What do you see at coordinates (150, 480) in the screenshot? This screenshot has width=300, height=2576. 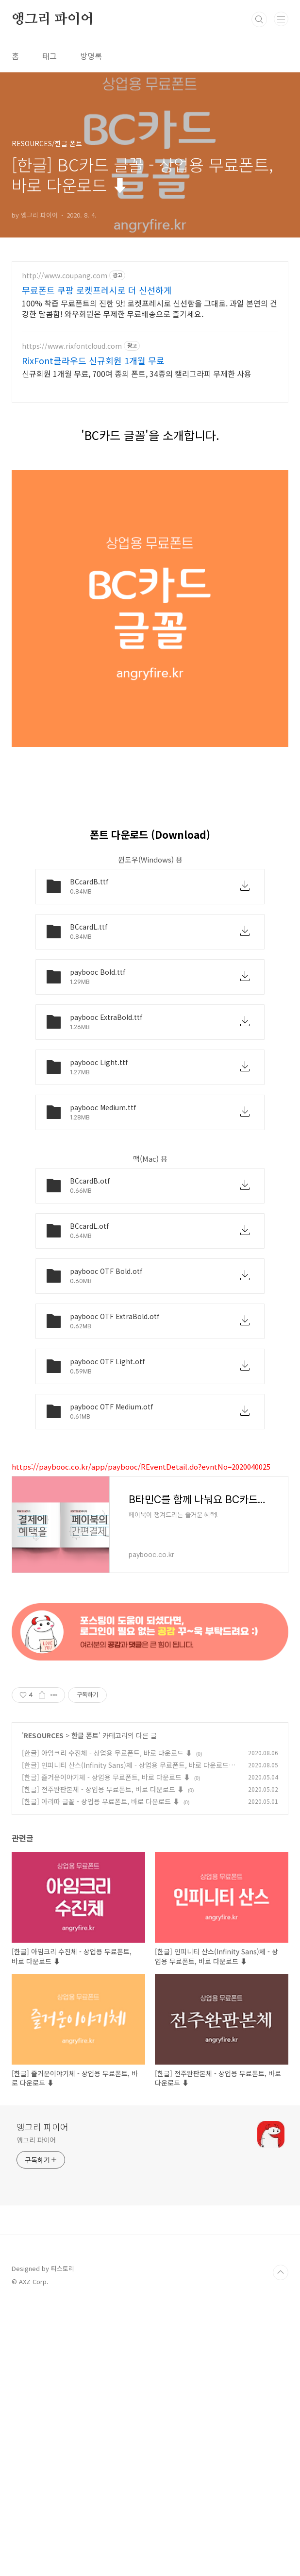 I see `[Advertisement]` at bounding box center [150, 480].